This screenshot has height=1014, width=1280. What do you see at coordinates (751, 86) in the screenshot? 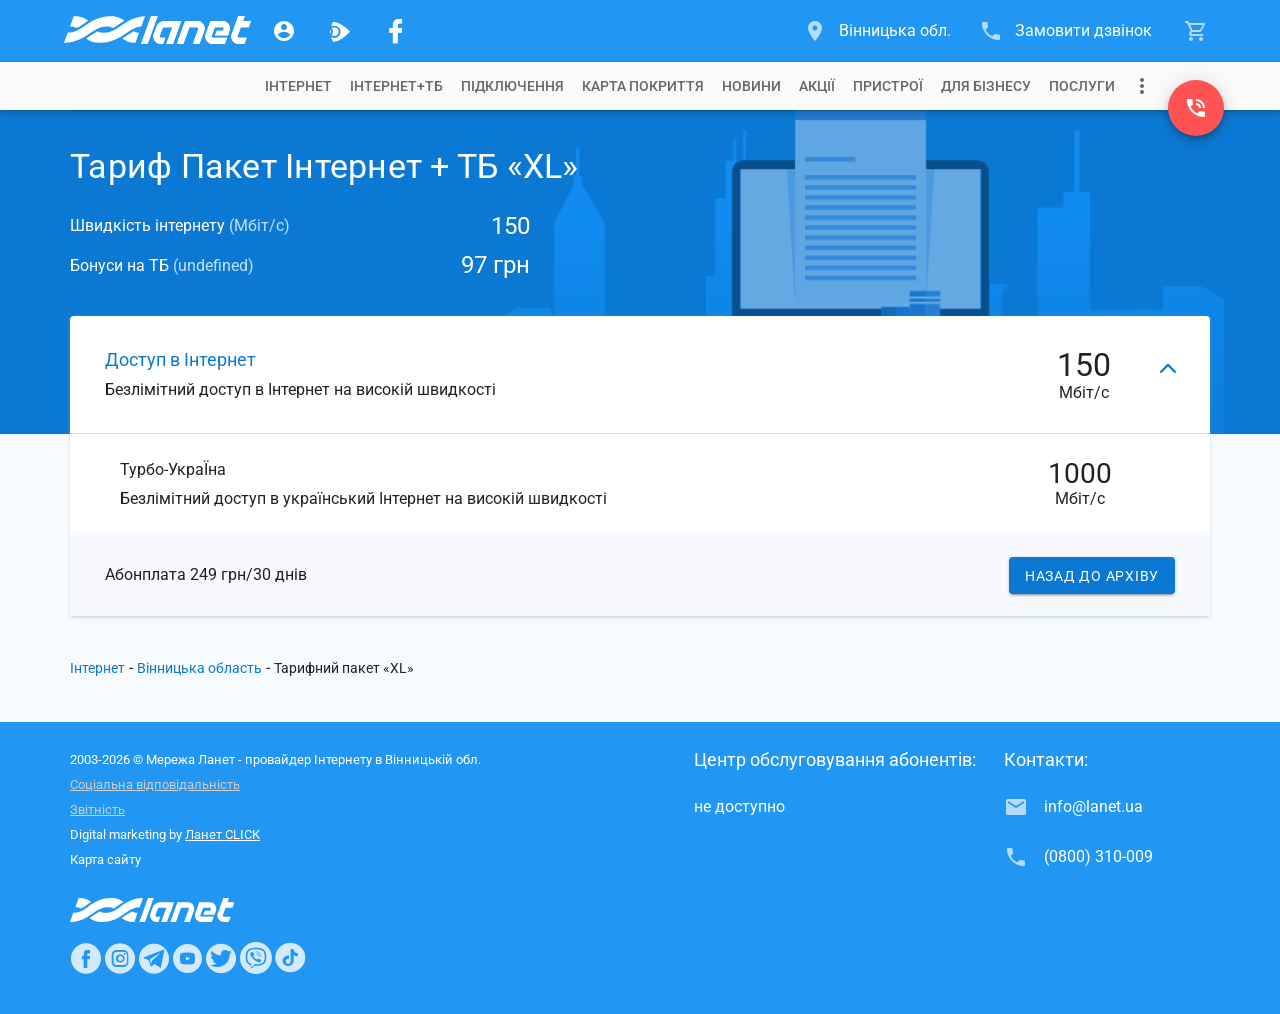
I see `Новини` at bounding box center [751, 86].